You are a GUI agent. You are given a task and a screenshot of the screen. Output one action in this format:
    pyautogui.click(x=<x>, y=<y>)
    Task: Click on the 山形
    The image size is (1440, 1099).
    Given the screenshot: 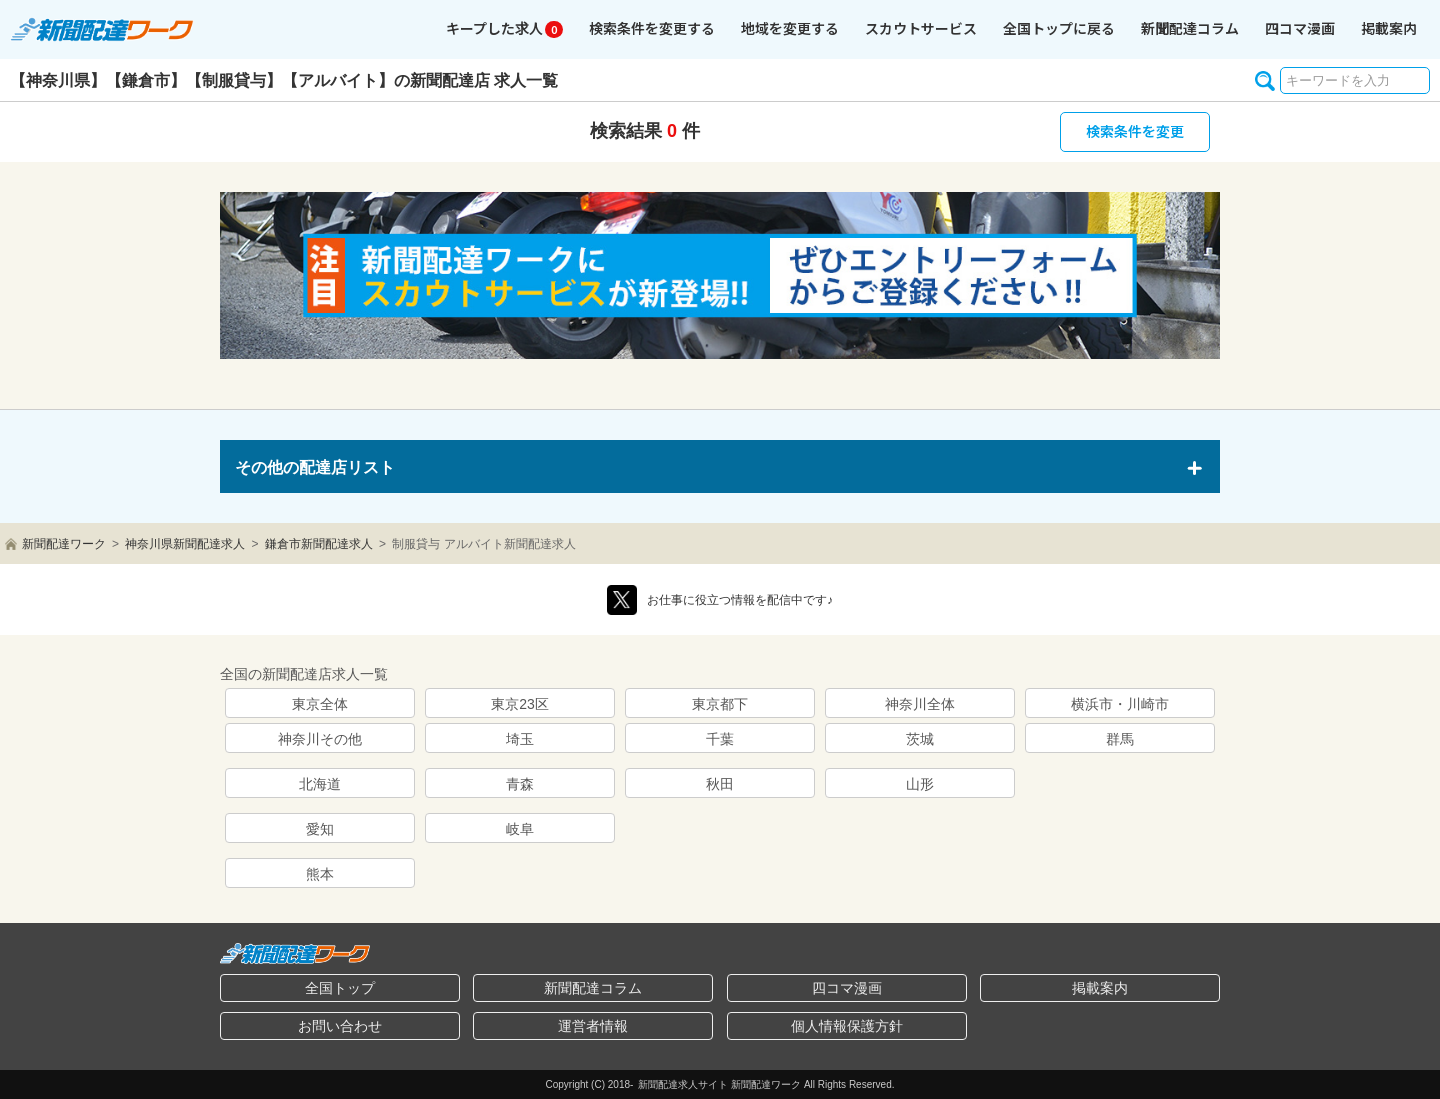 What is the action you would take?
    pyautogui.click(x=920, y=784)
    